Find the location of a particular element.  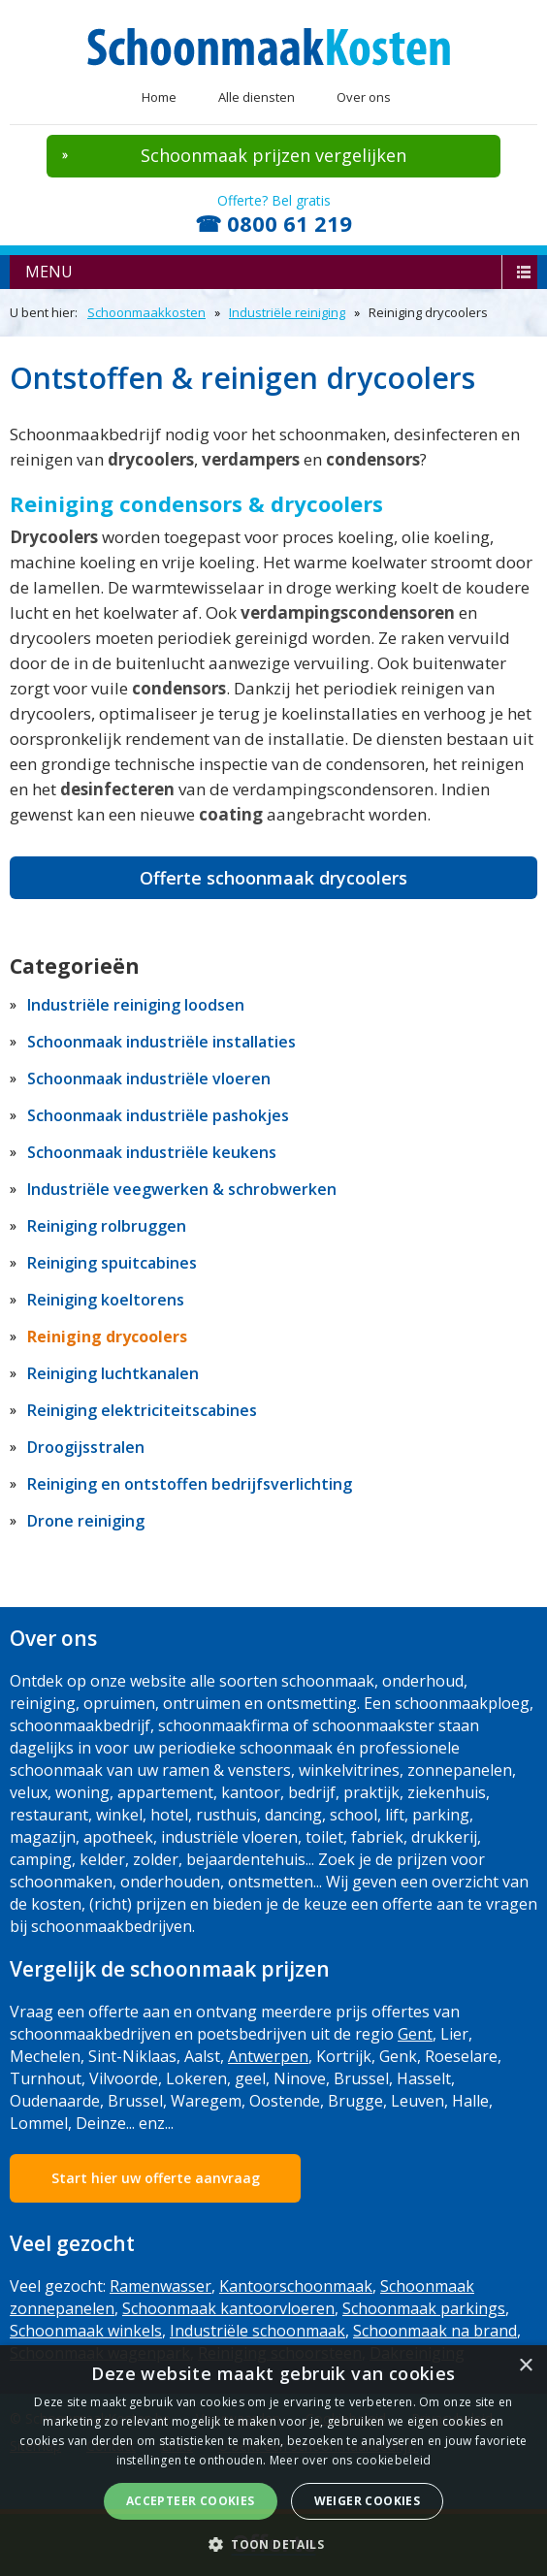

Schoonmaak industriële pashokjes is located at coordinates (158, 1115).